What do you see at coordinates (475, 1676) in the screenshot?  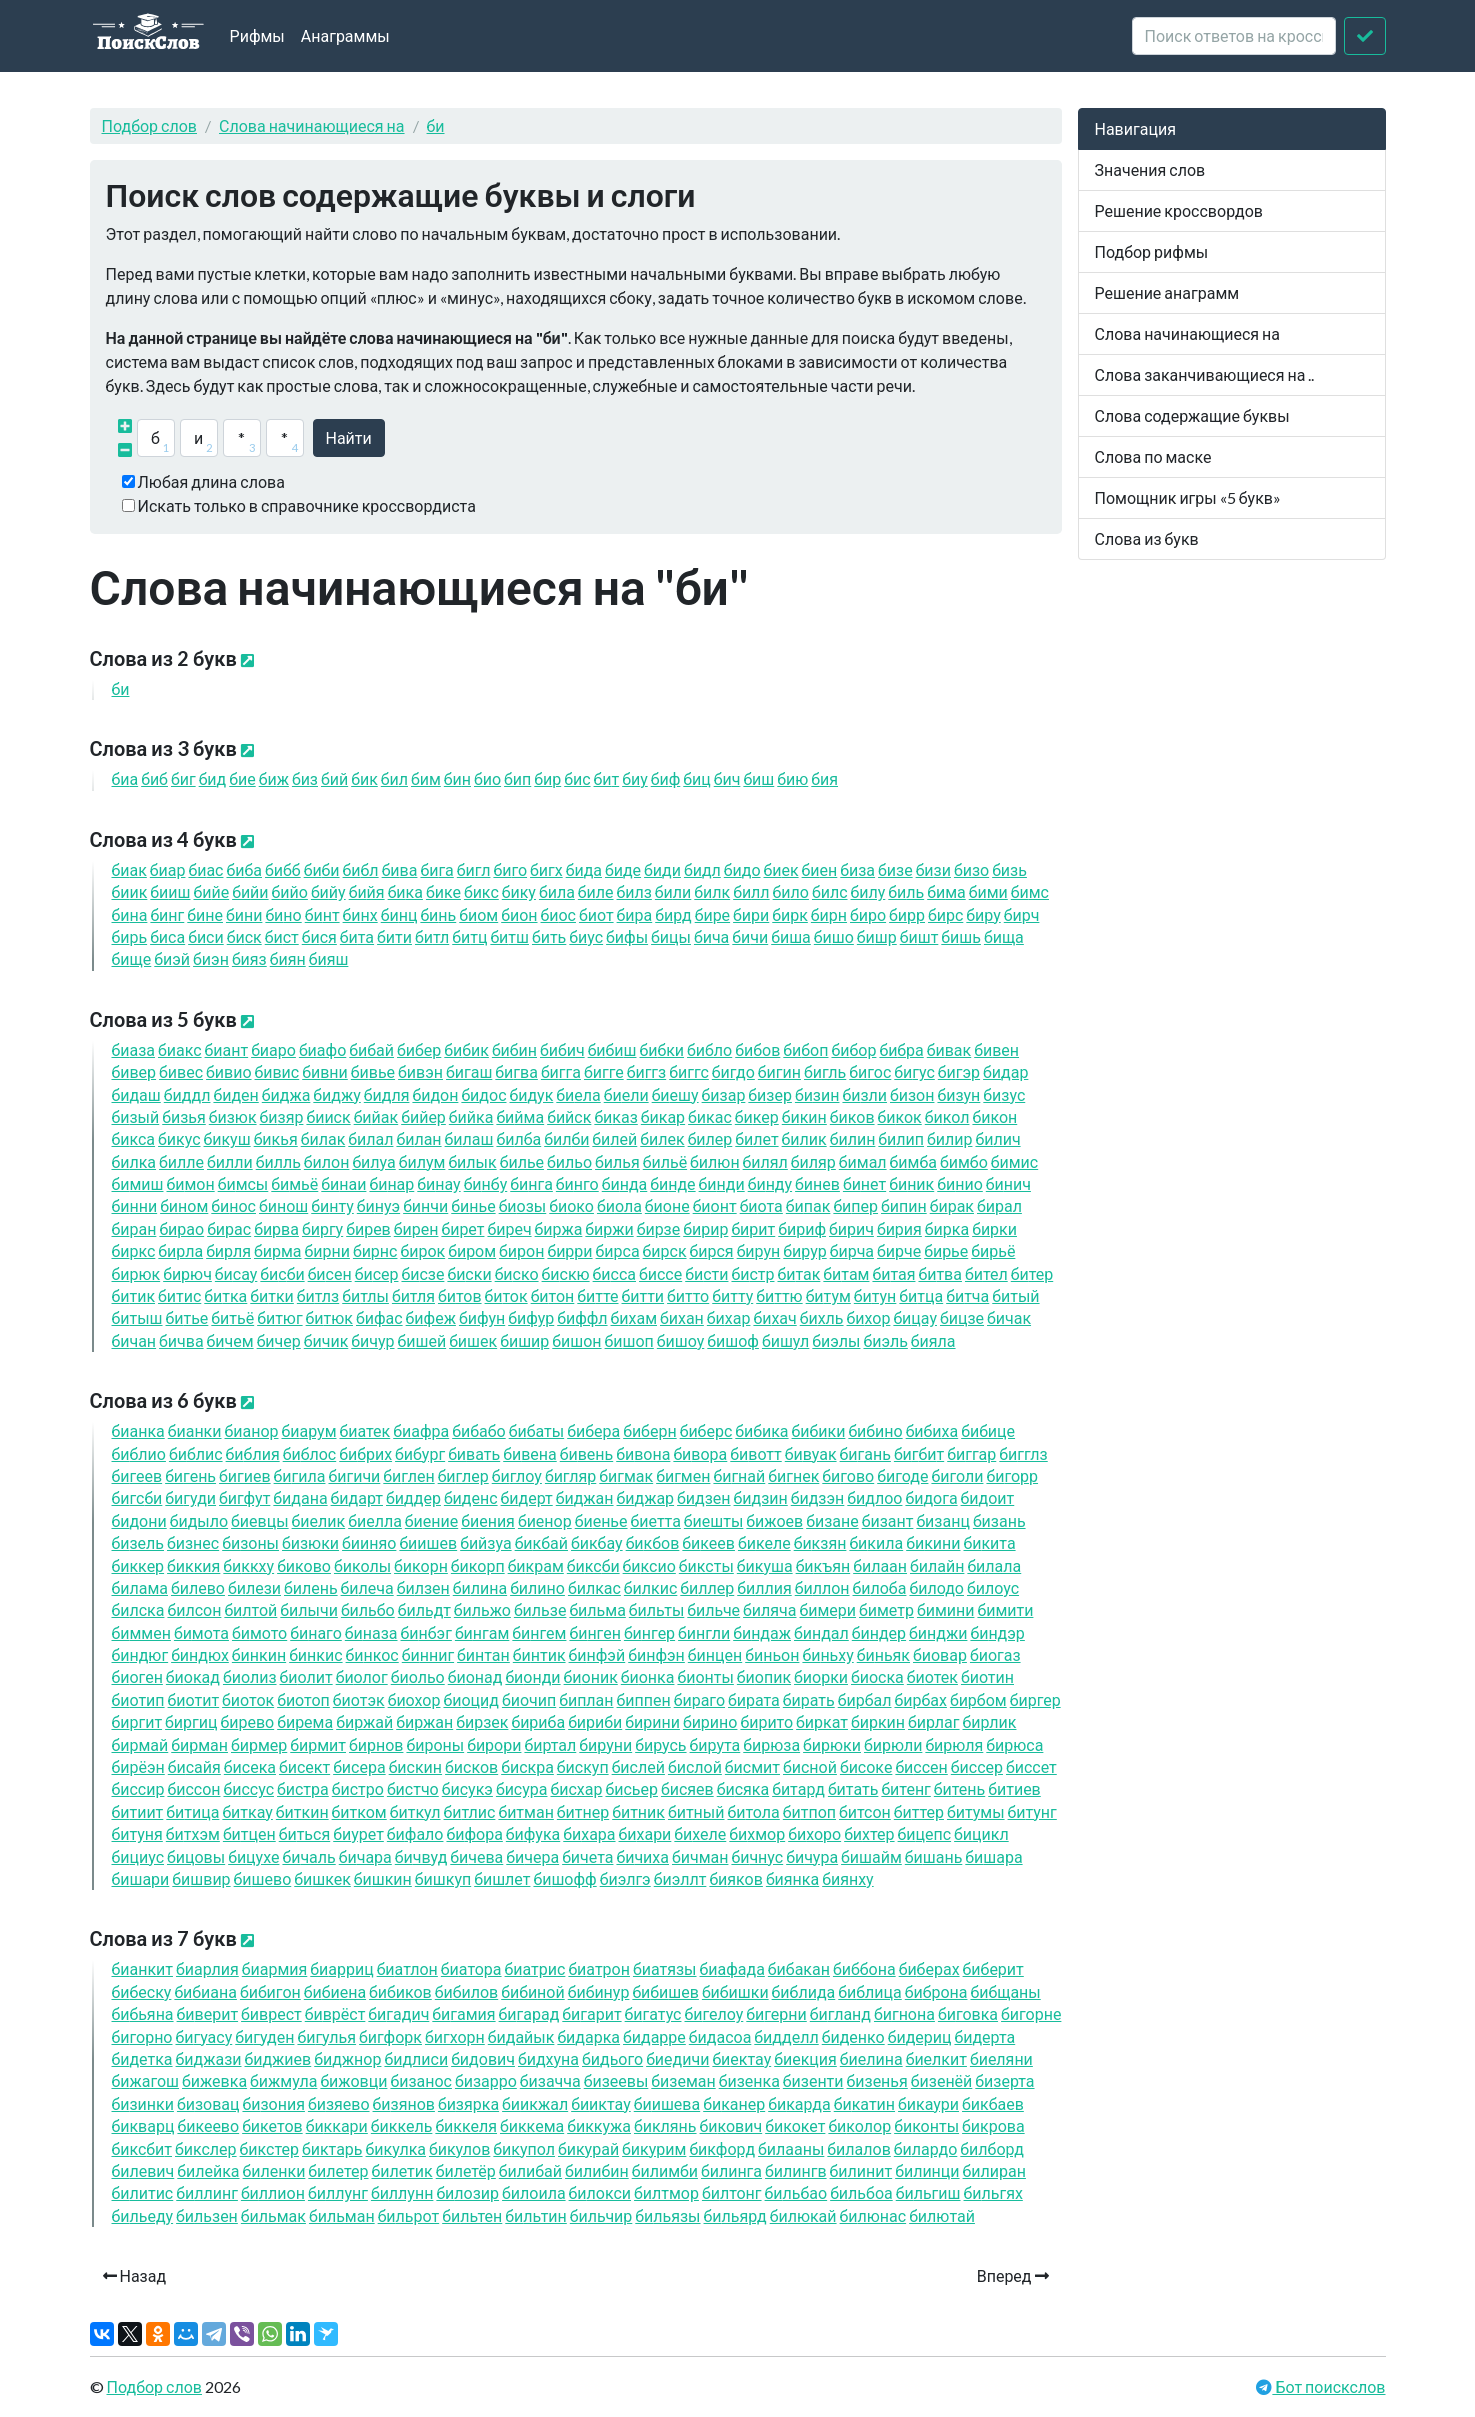 I see `онад` at bounding box center [475, 1676].